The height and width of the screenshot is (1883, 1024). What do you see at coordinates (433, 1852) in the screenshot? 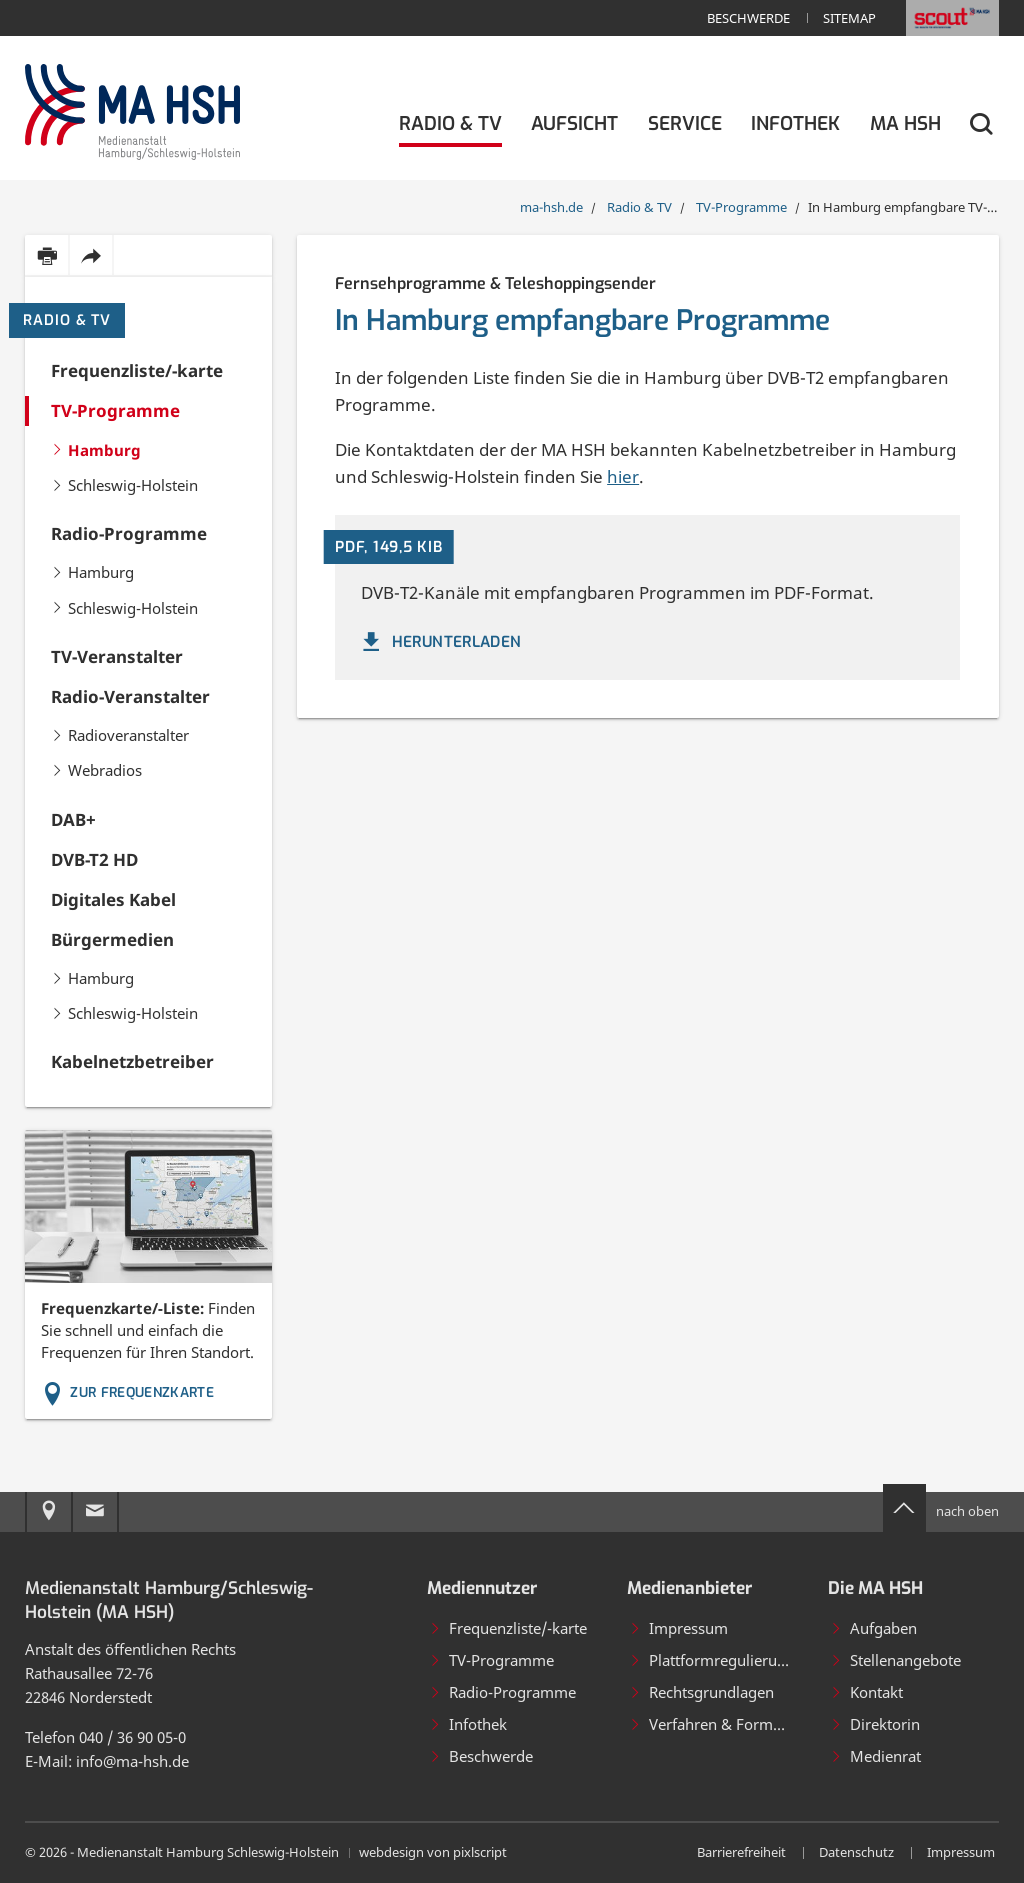
I see `webdesign von pixlscript` at bounding box center [433, 1852].